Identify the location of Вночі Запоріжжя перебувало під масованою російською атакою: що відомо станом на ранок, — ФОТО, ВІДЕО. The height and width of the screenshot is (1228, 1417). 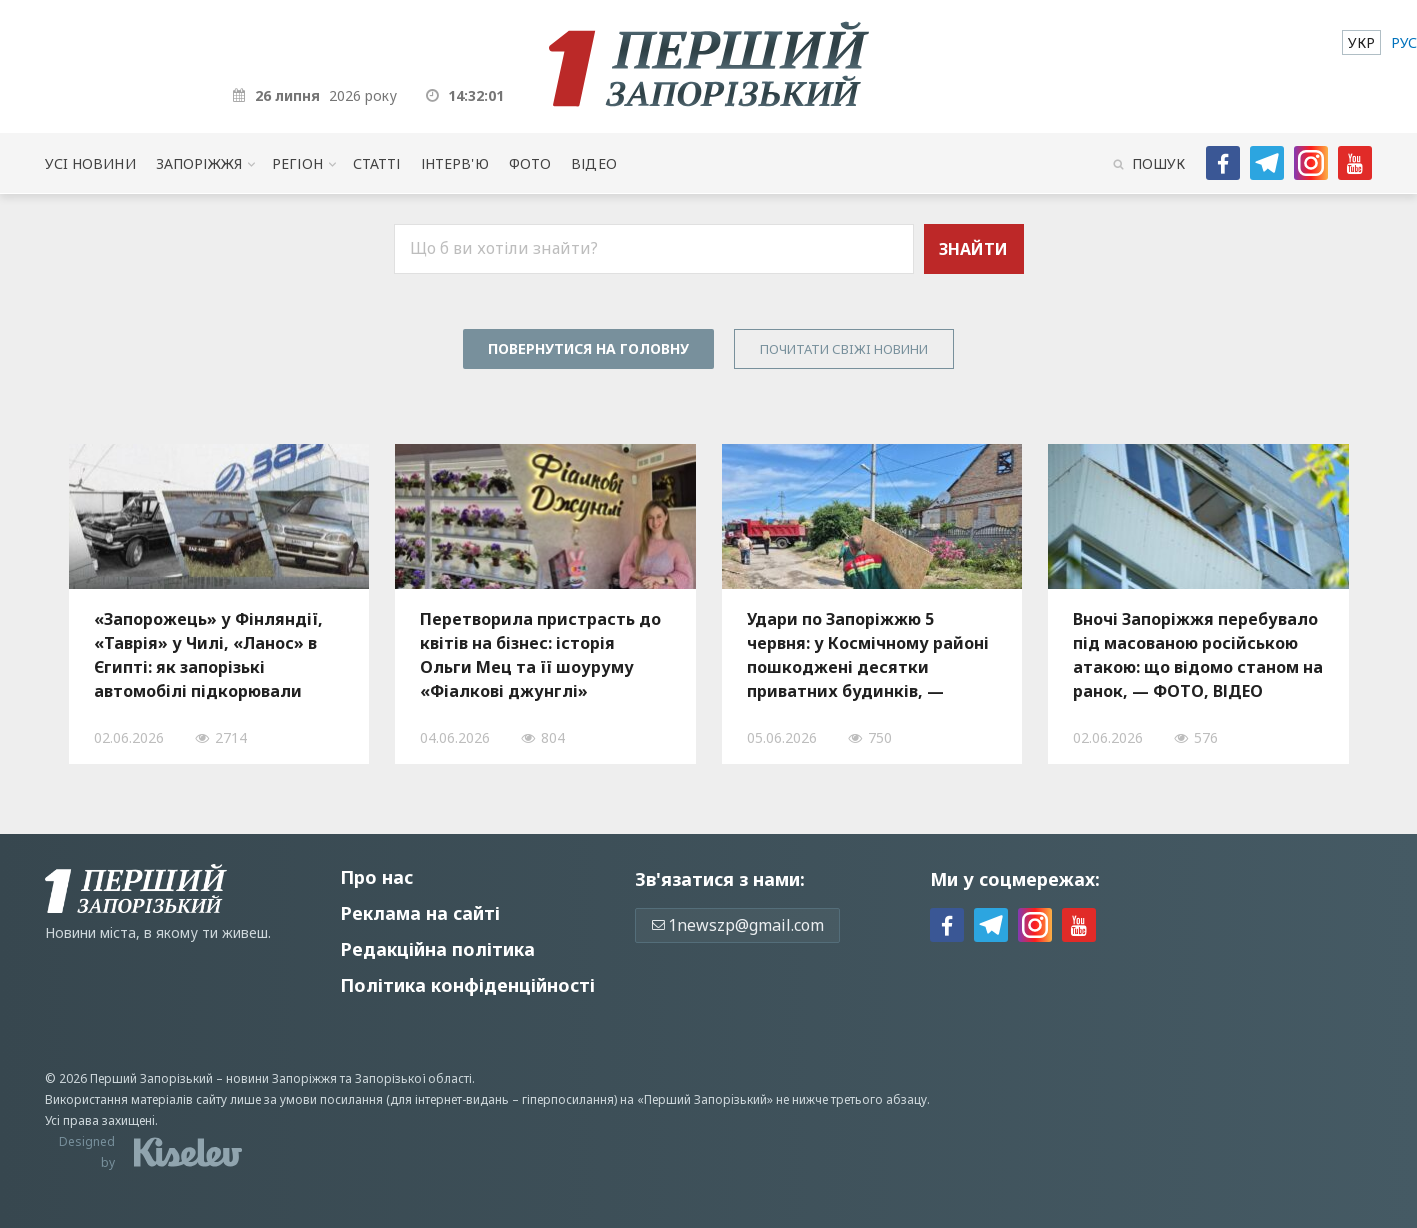
(1198, 655).